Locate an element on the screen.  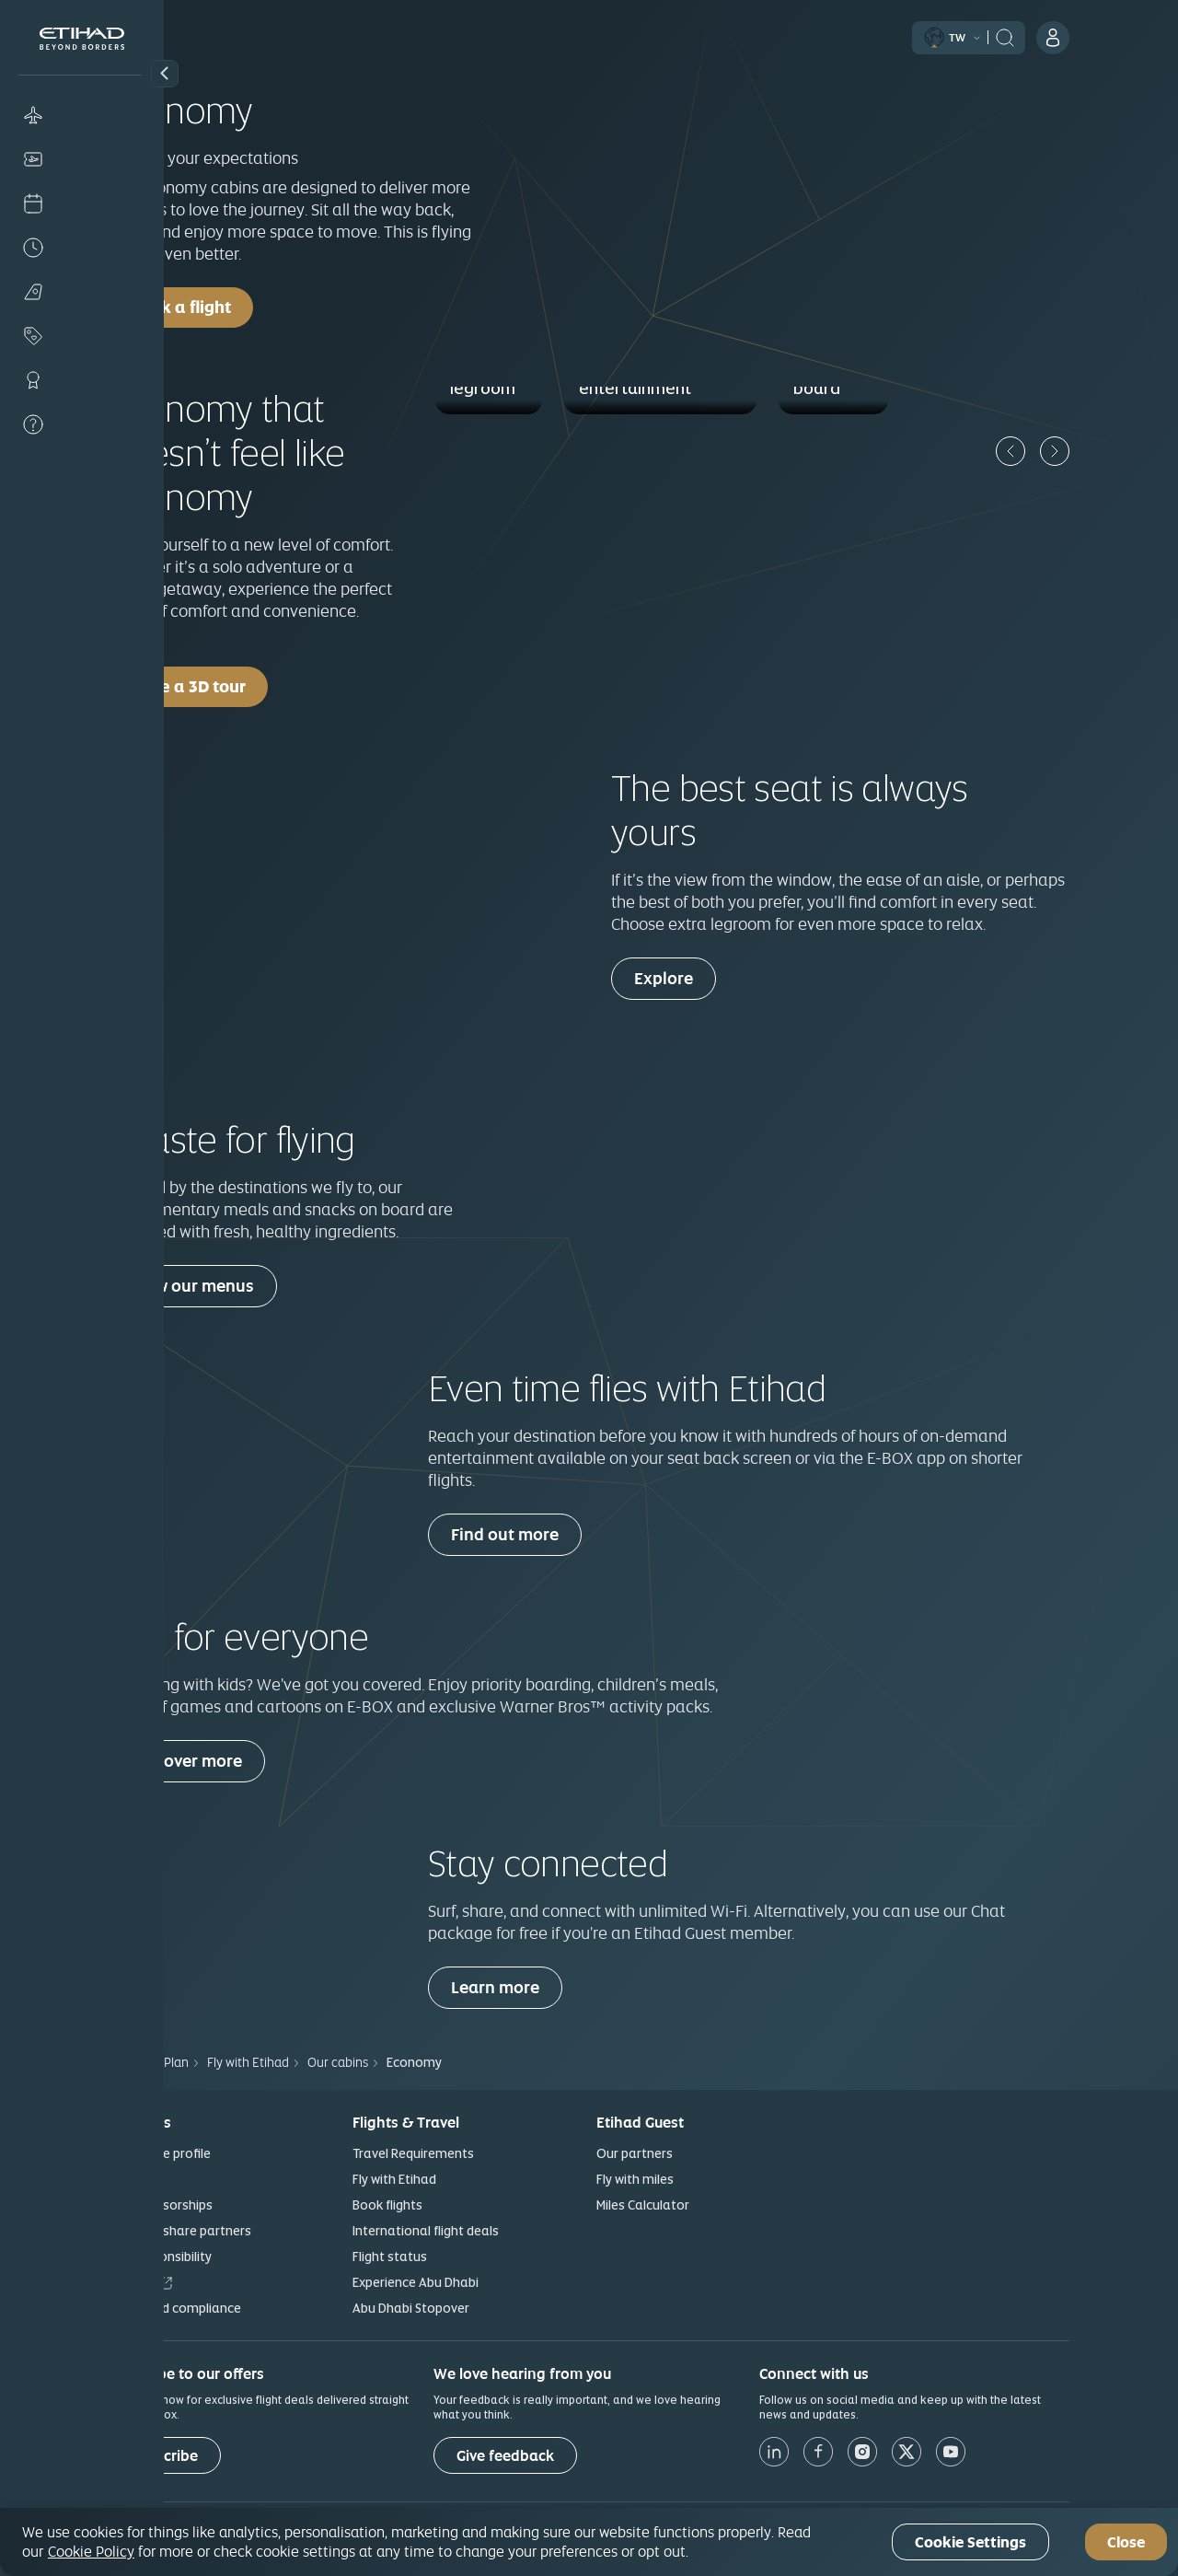
[Help] is located at coordinates (82, 424).